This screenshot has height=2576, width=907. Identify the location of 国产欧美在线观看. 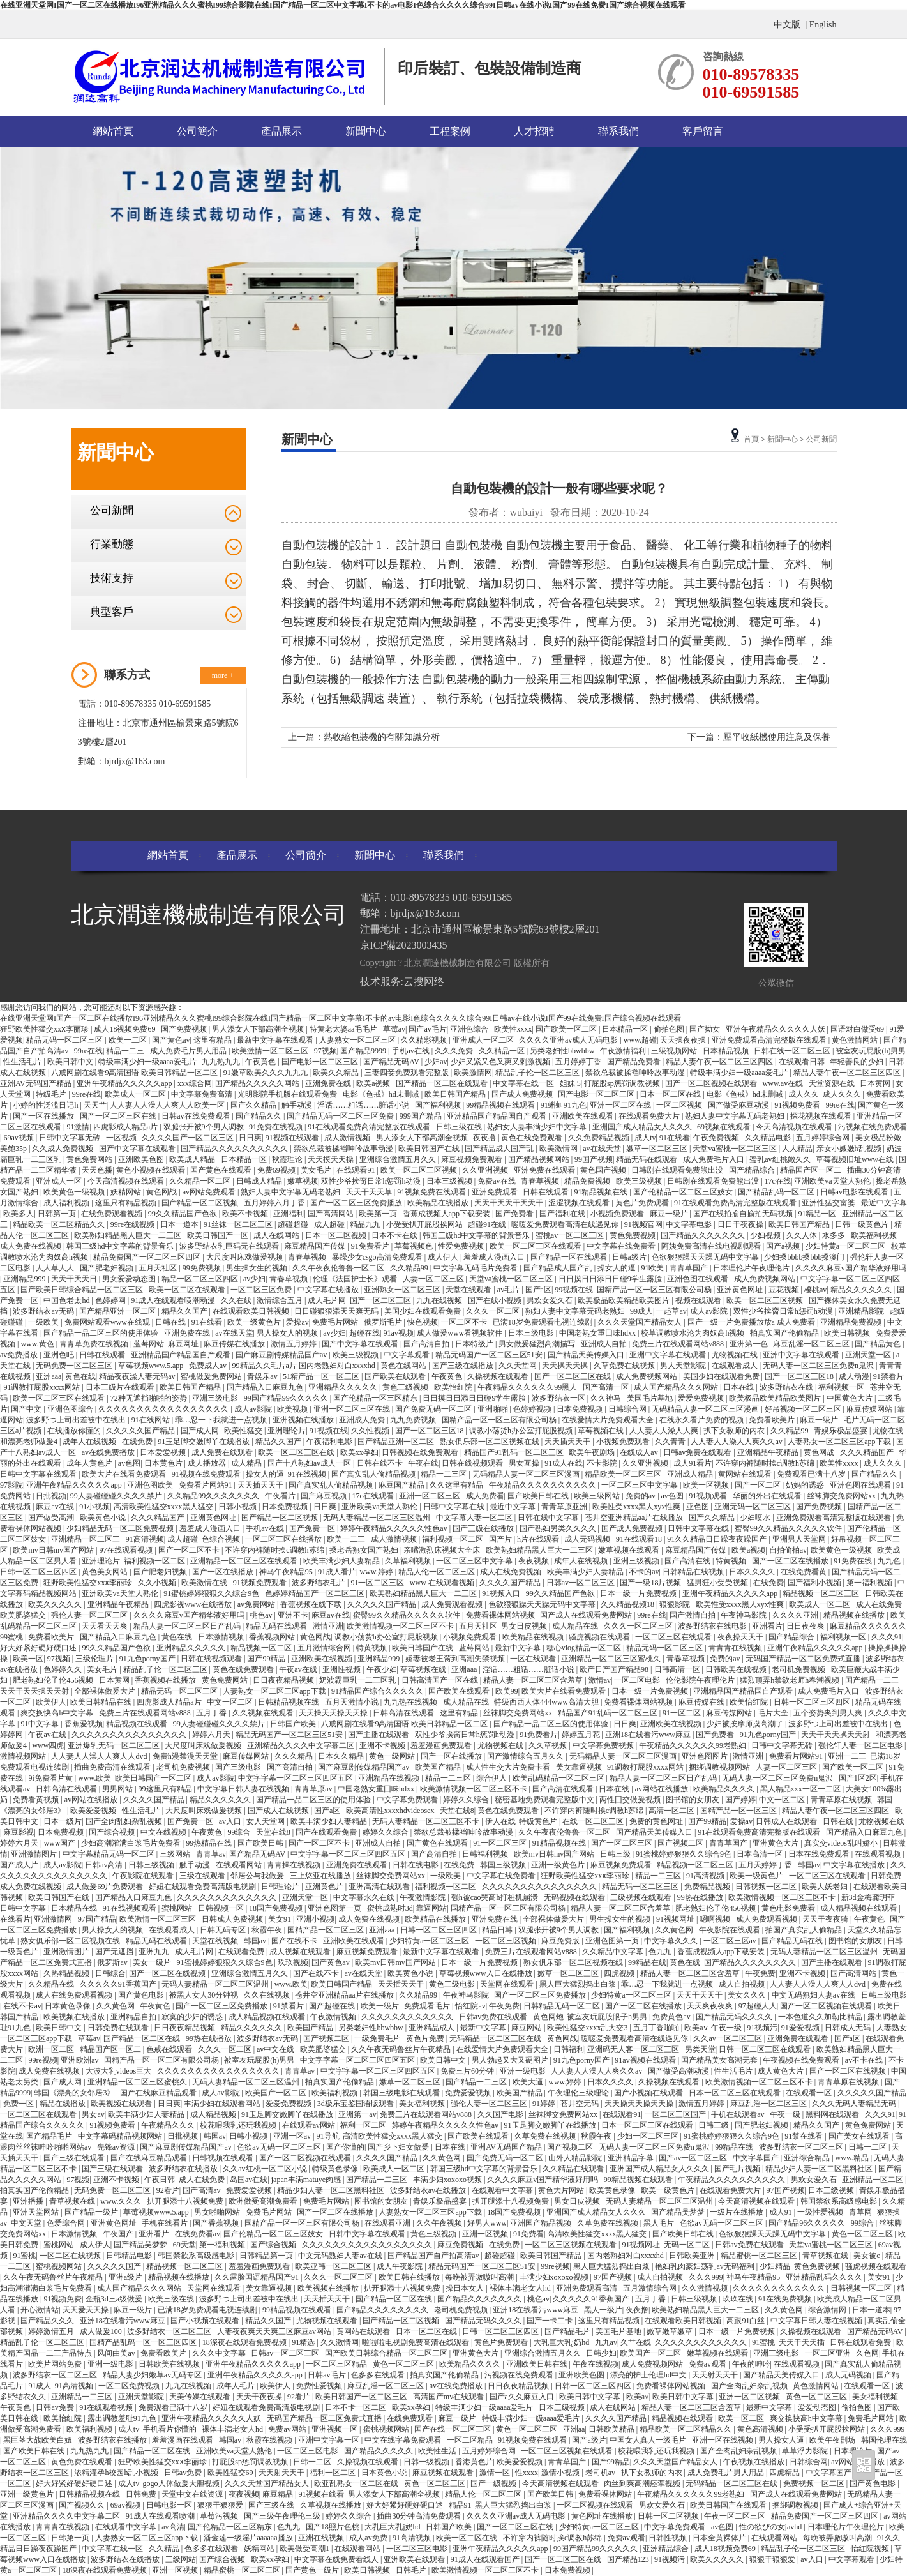
(396, 1376).